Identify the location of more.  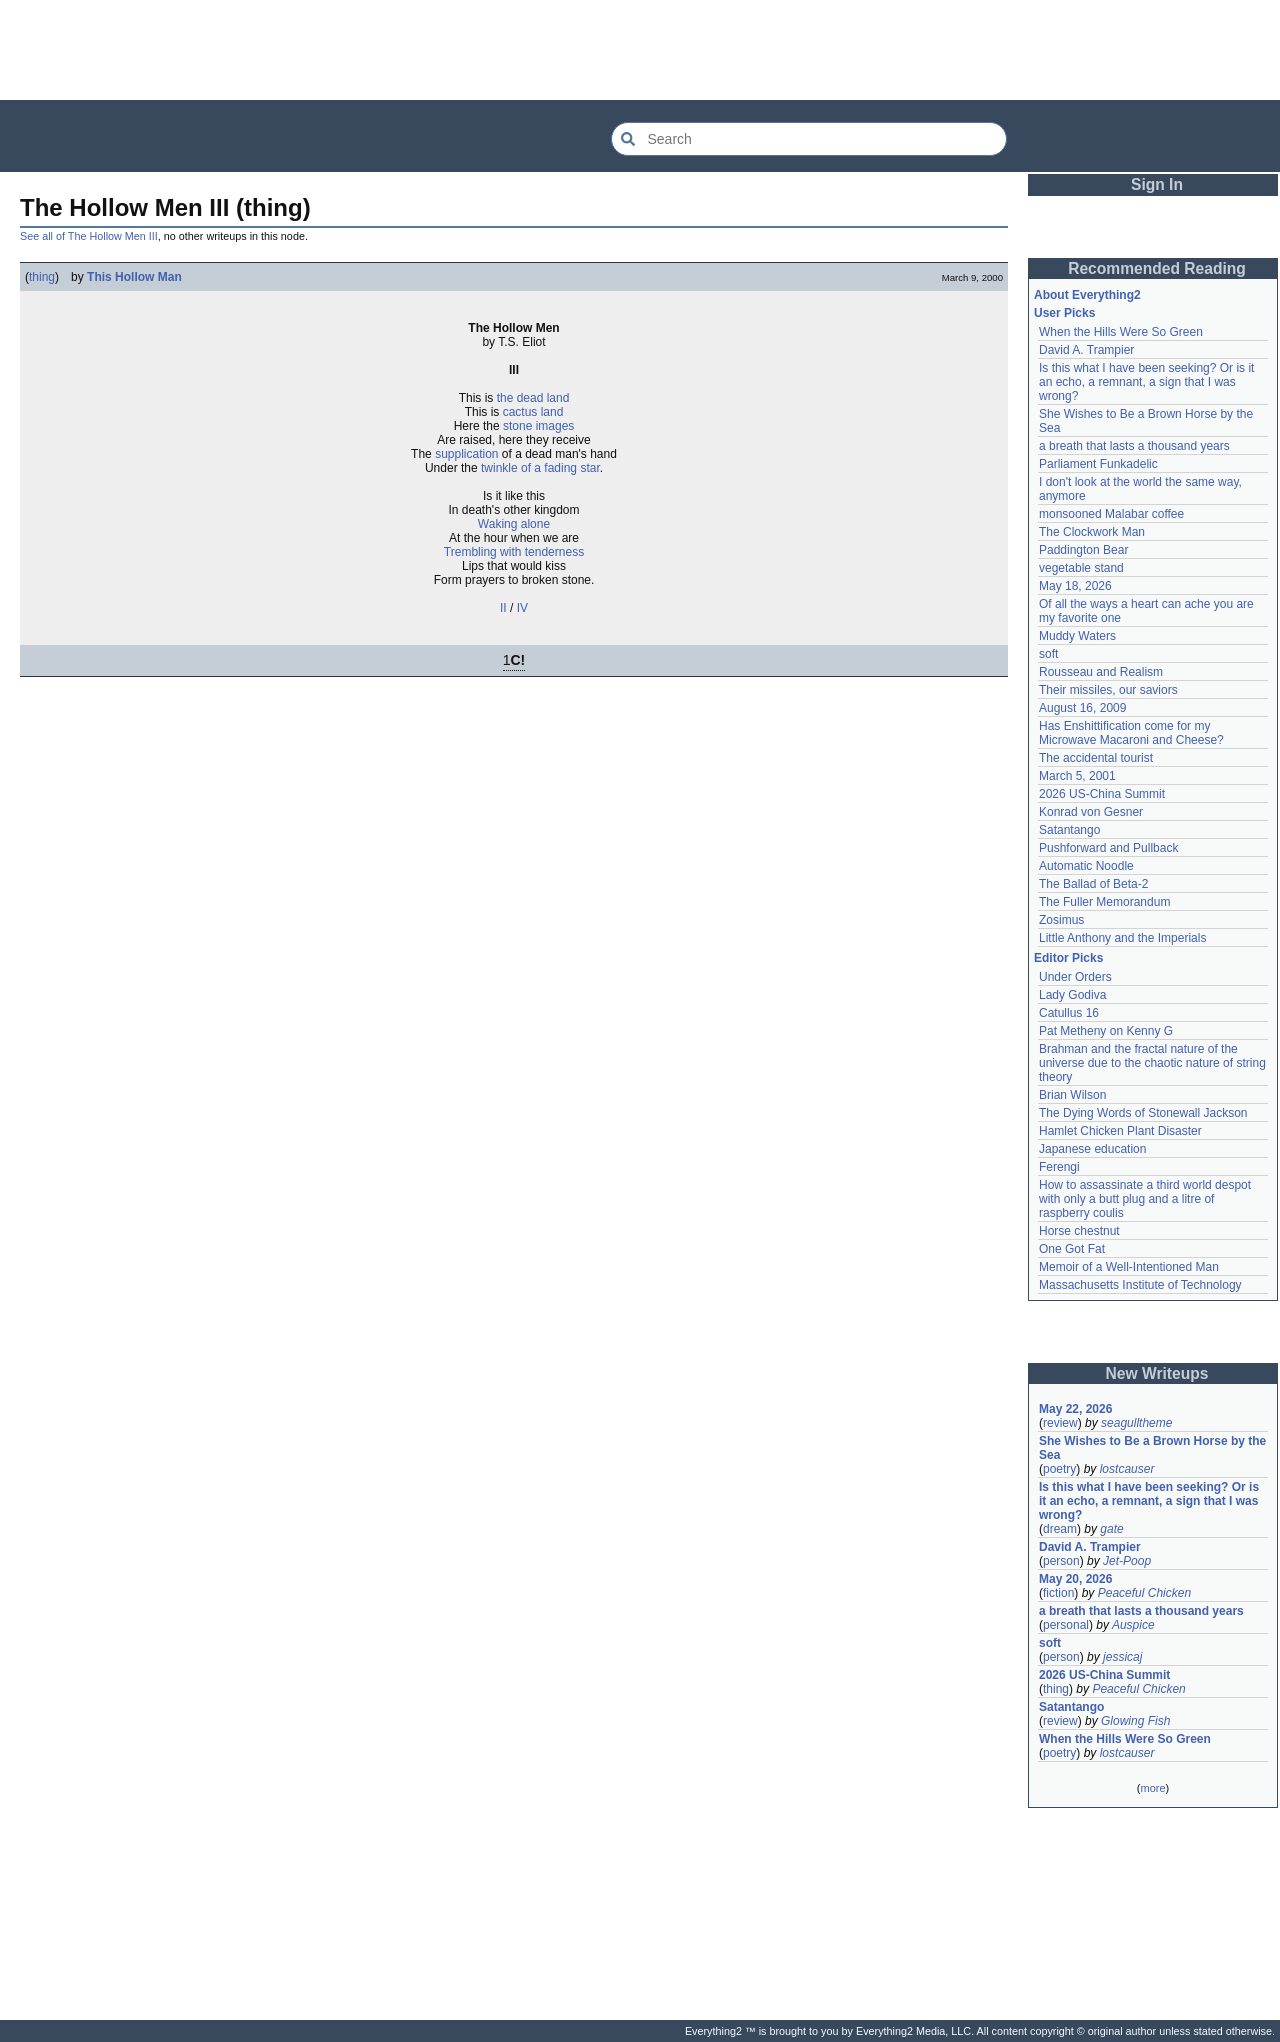
(1152, 1788).